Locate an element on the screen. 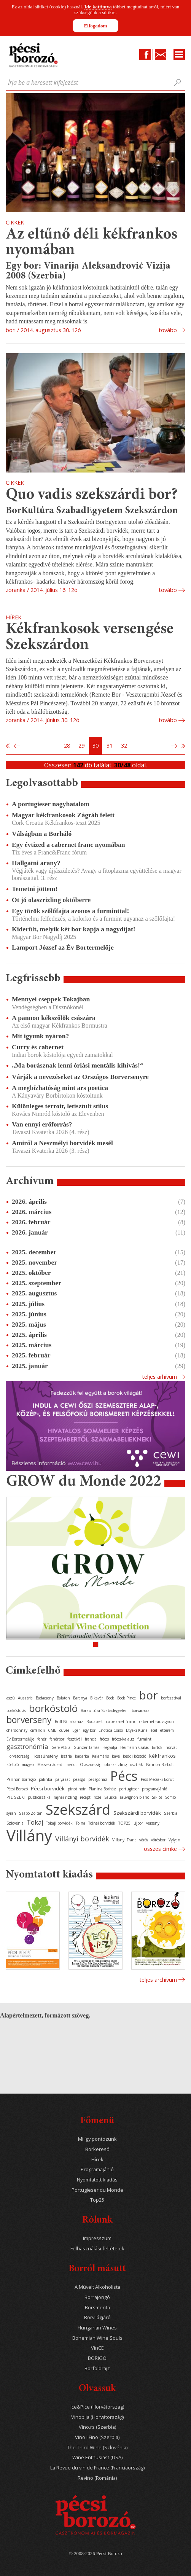 The width and height of the screenshot is (191, 2576). tovább is located at coordinates (168, 330).